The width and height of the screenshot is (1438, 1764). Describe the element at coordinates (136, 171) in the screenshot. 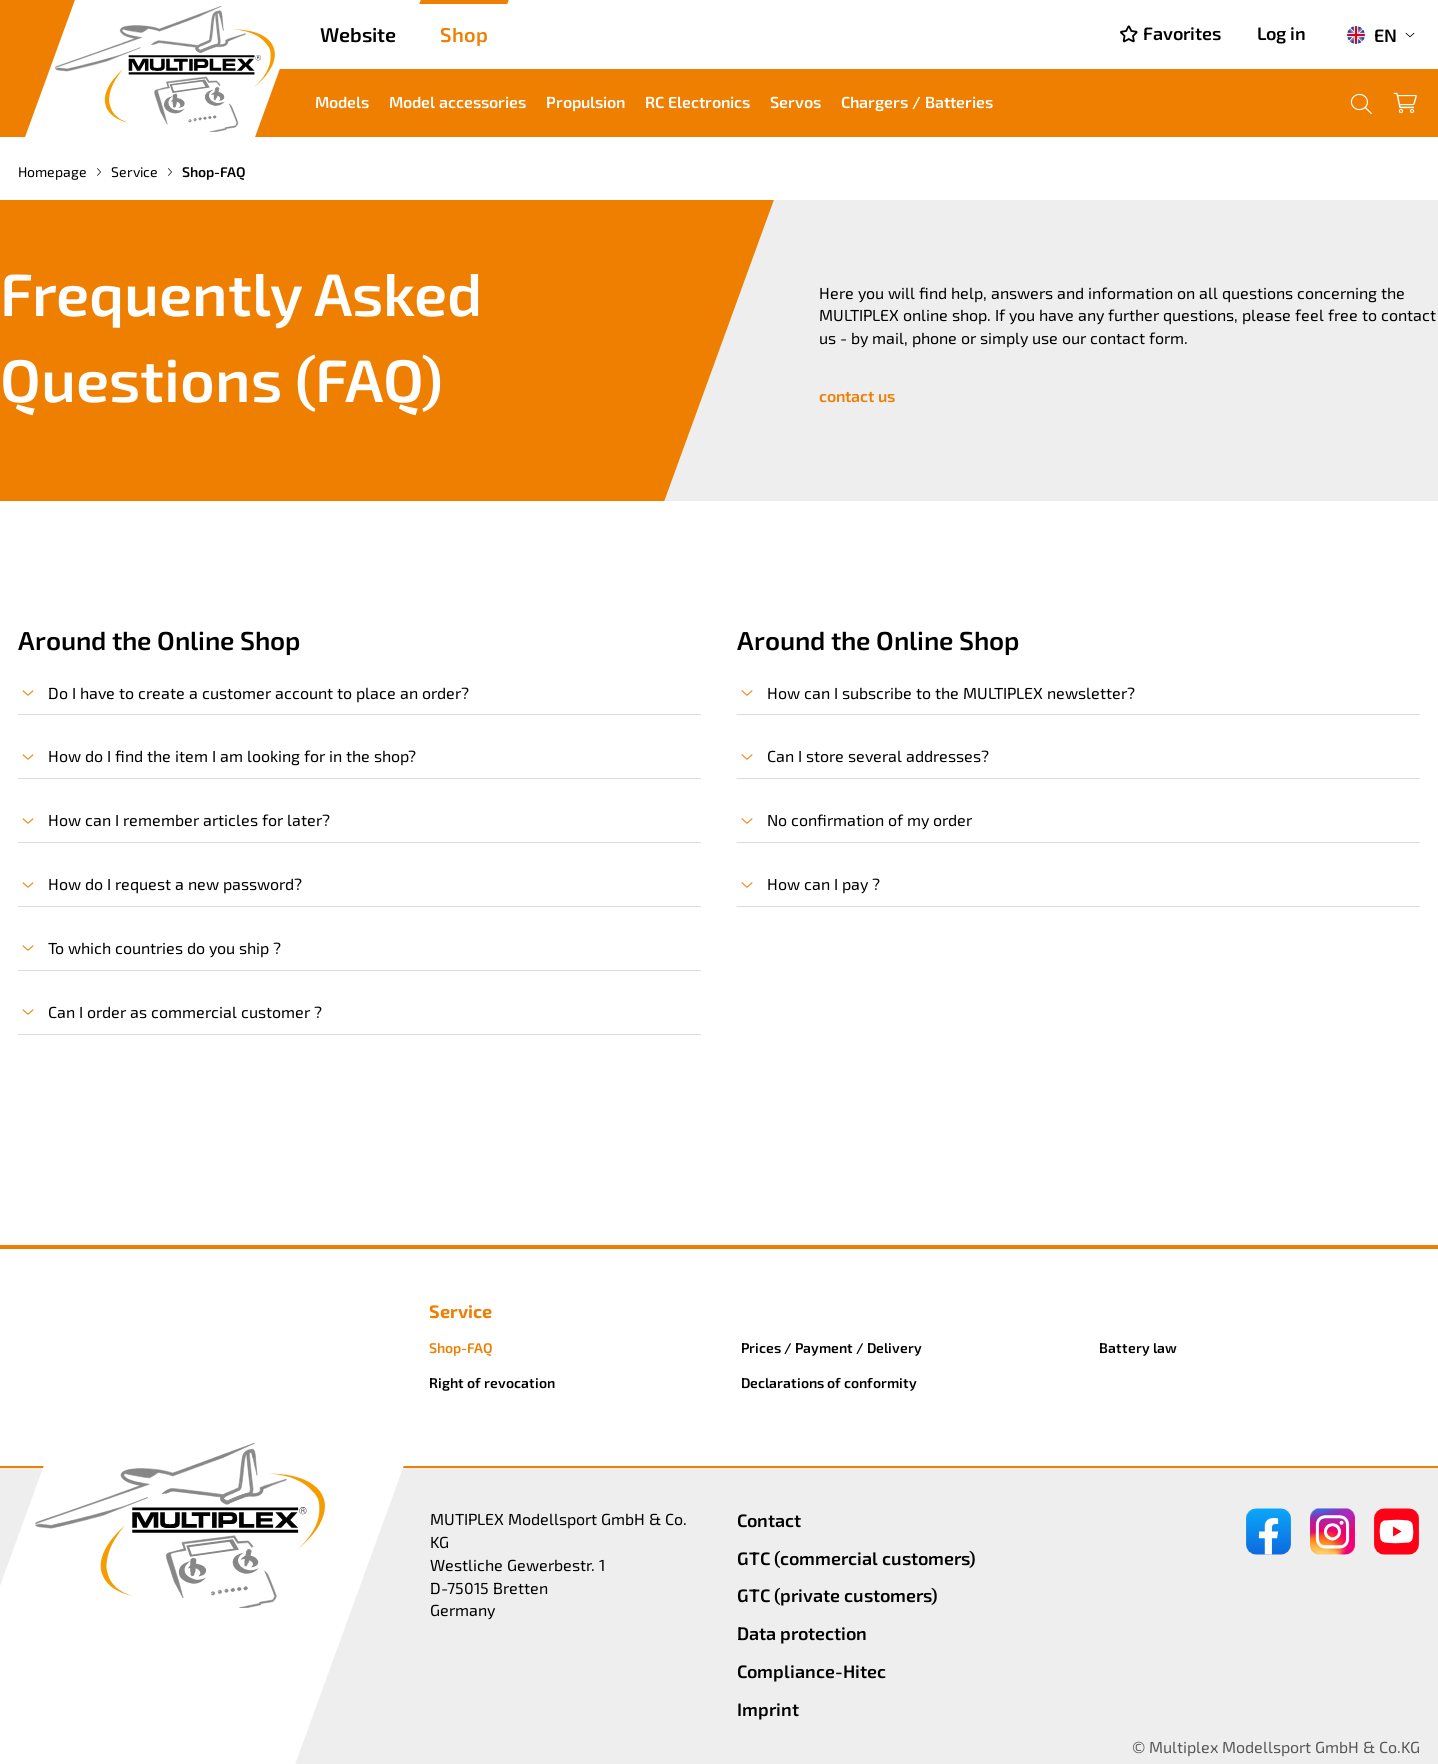

I see `Service` at that location.